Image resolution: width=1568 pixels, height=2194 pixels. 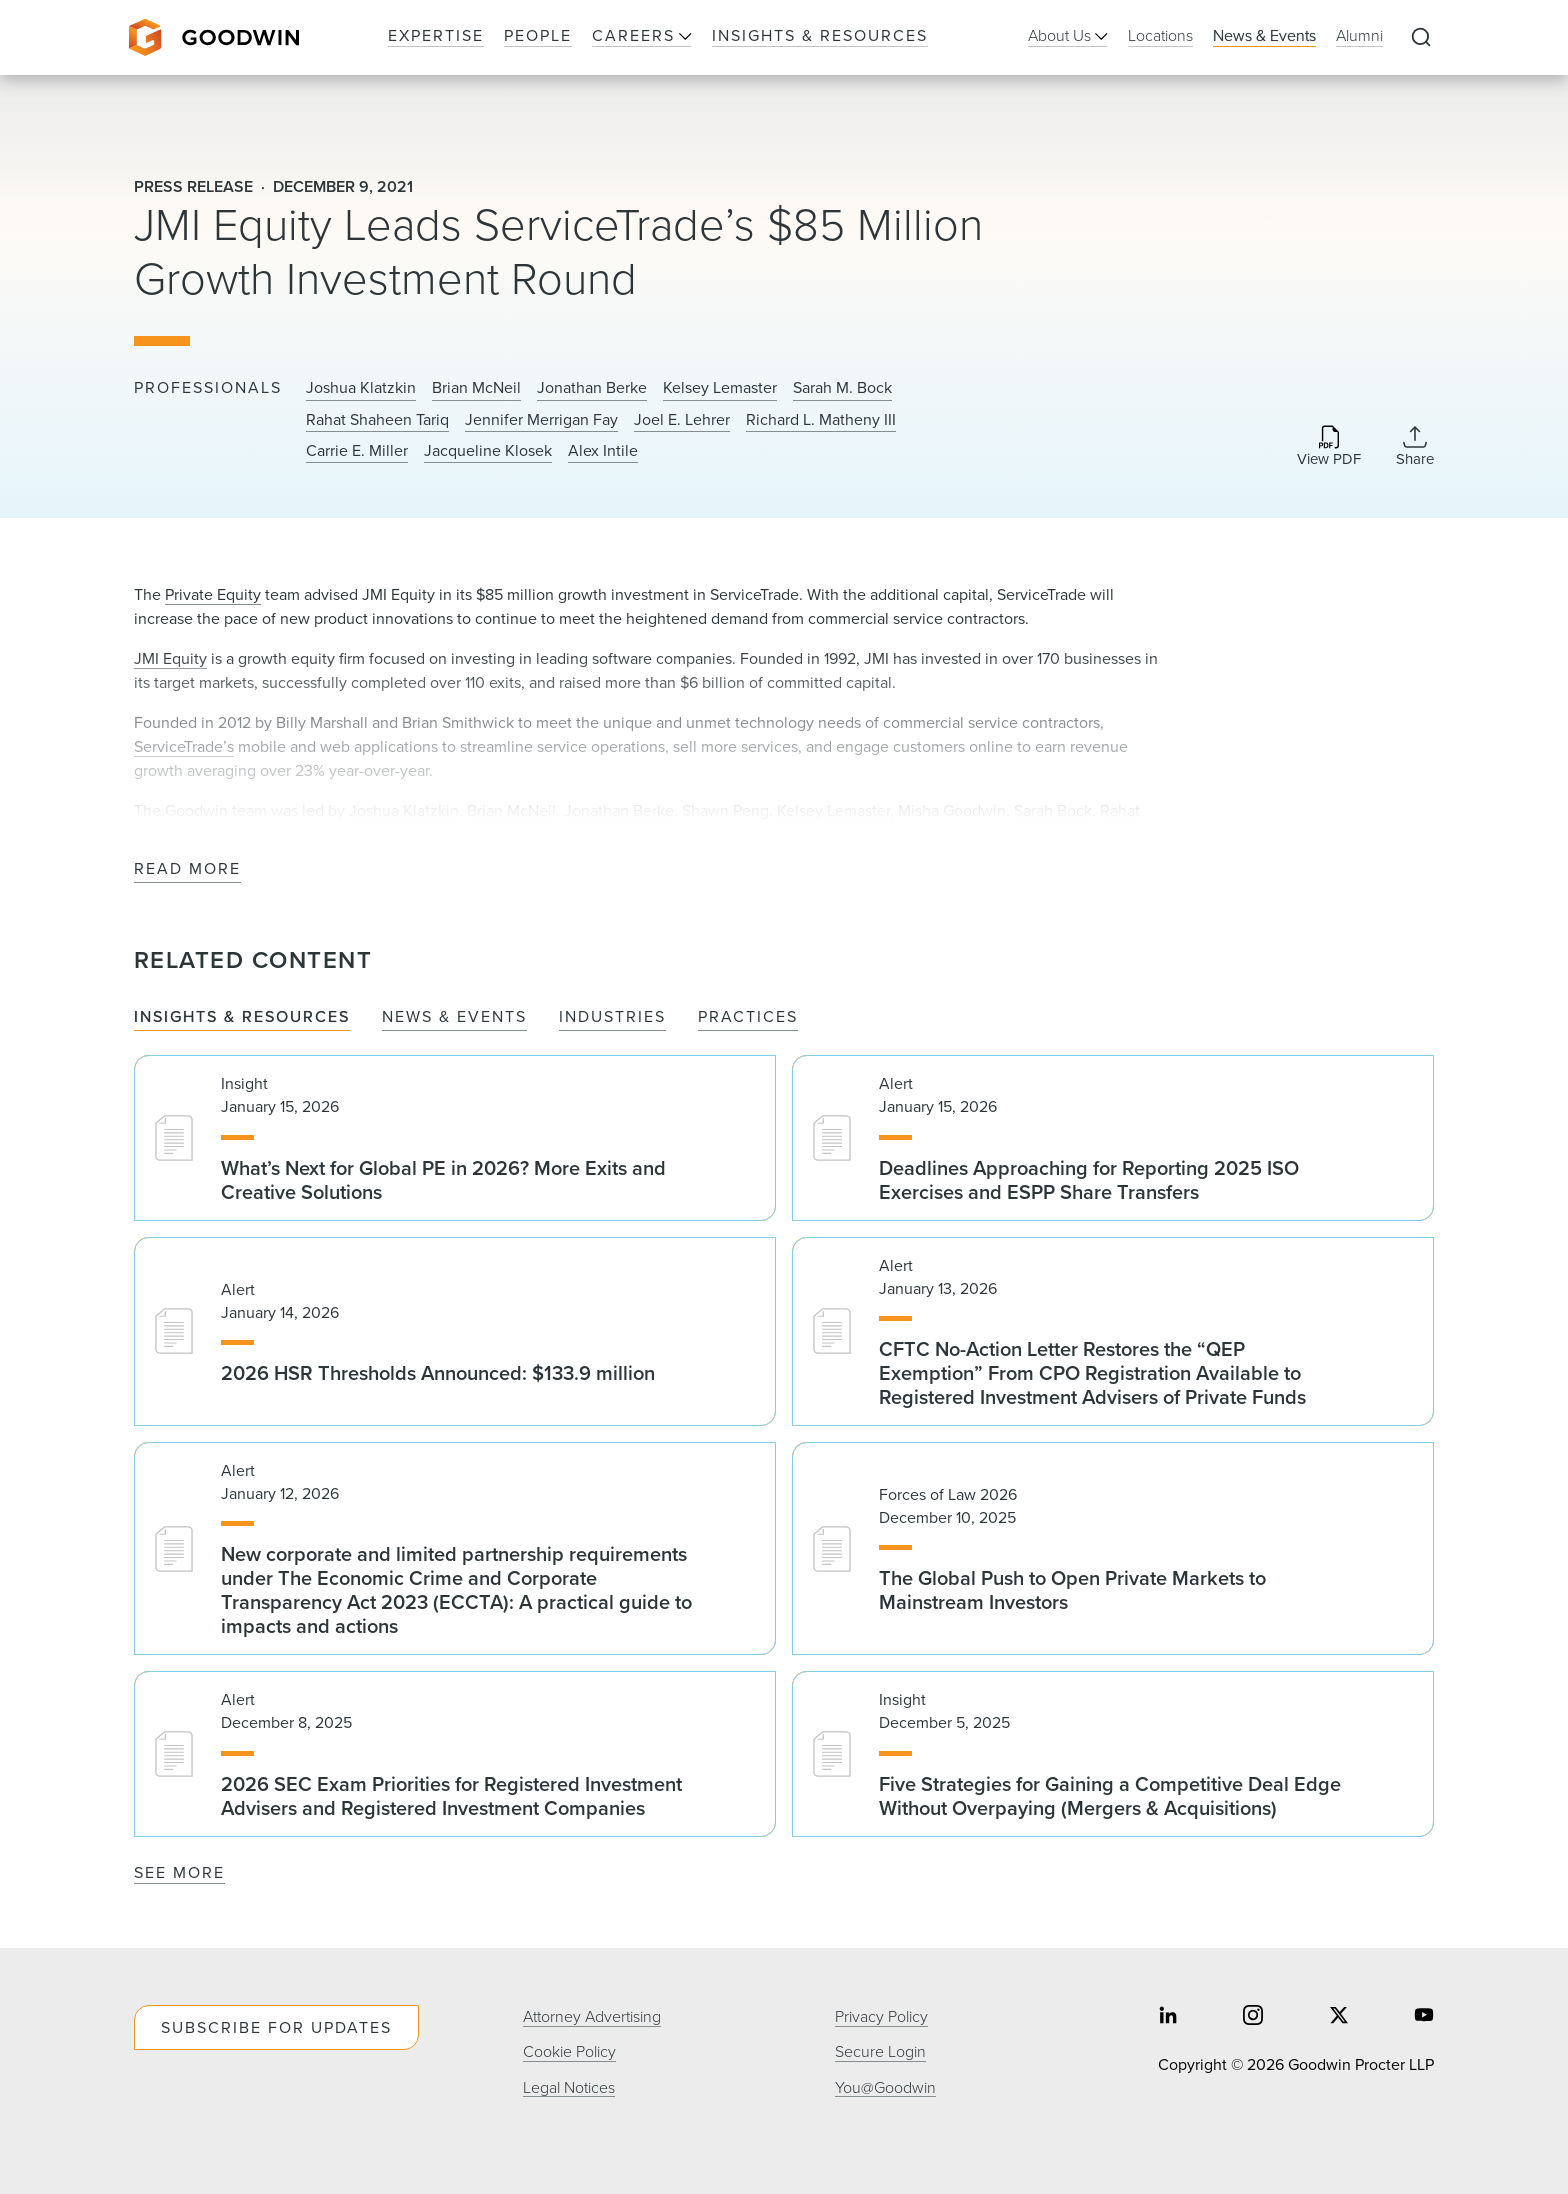 I want to click on Sarah Bock, so click(x=1053, y=810).